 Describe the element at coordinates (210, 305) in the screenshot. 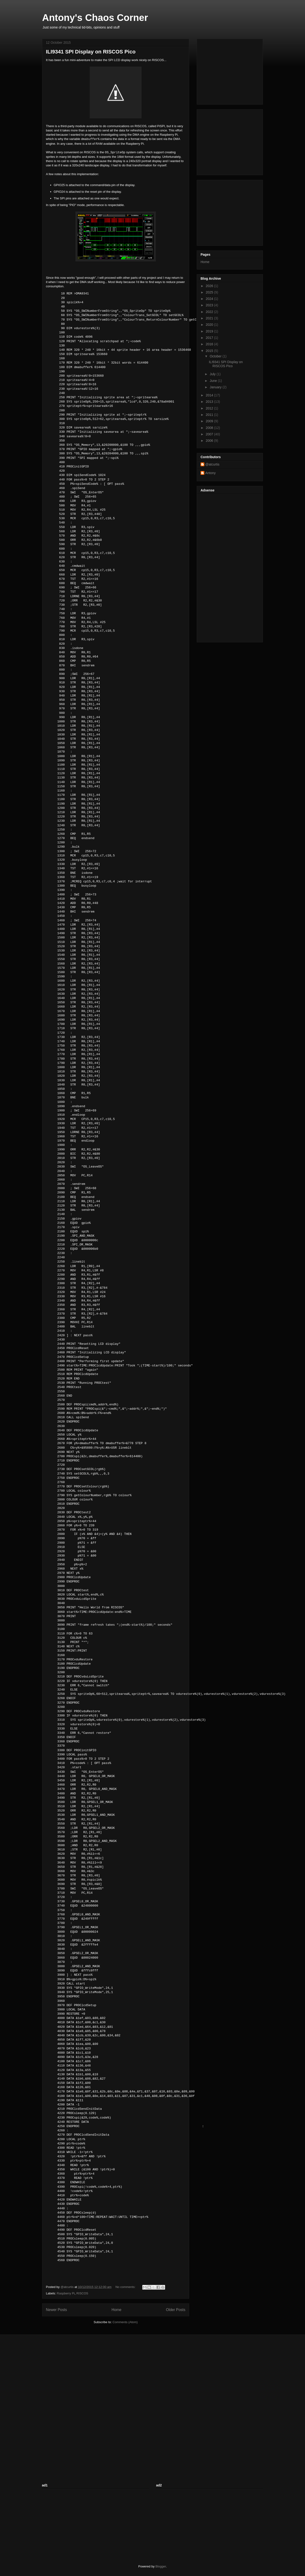

I see `2023` at that location.